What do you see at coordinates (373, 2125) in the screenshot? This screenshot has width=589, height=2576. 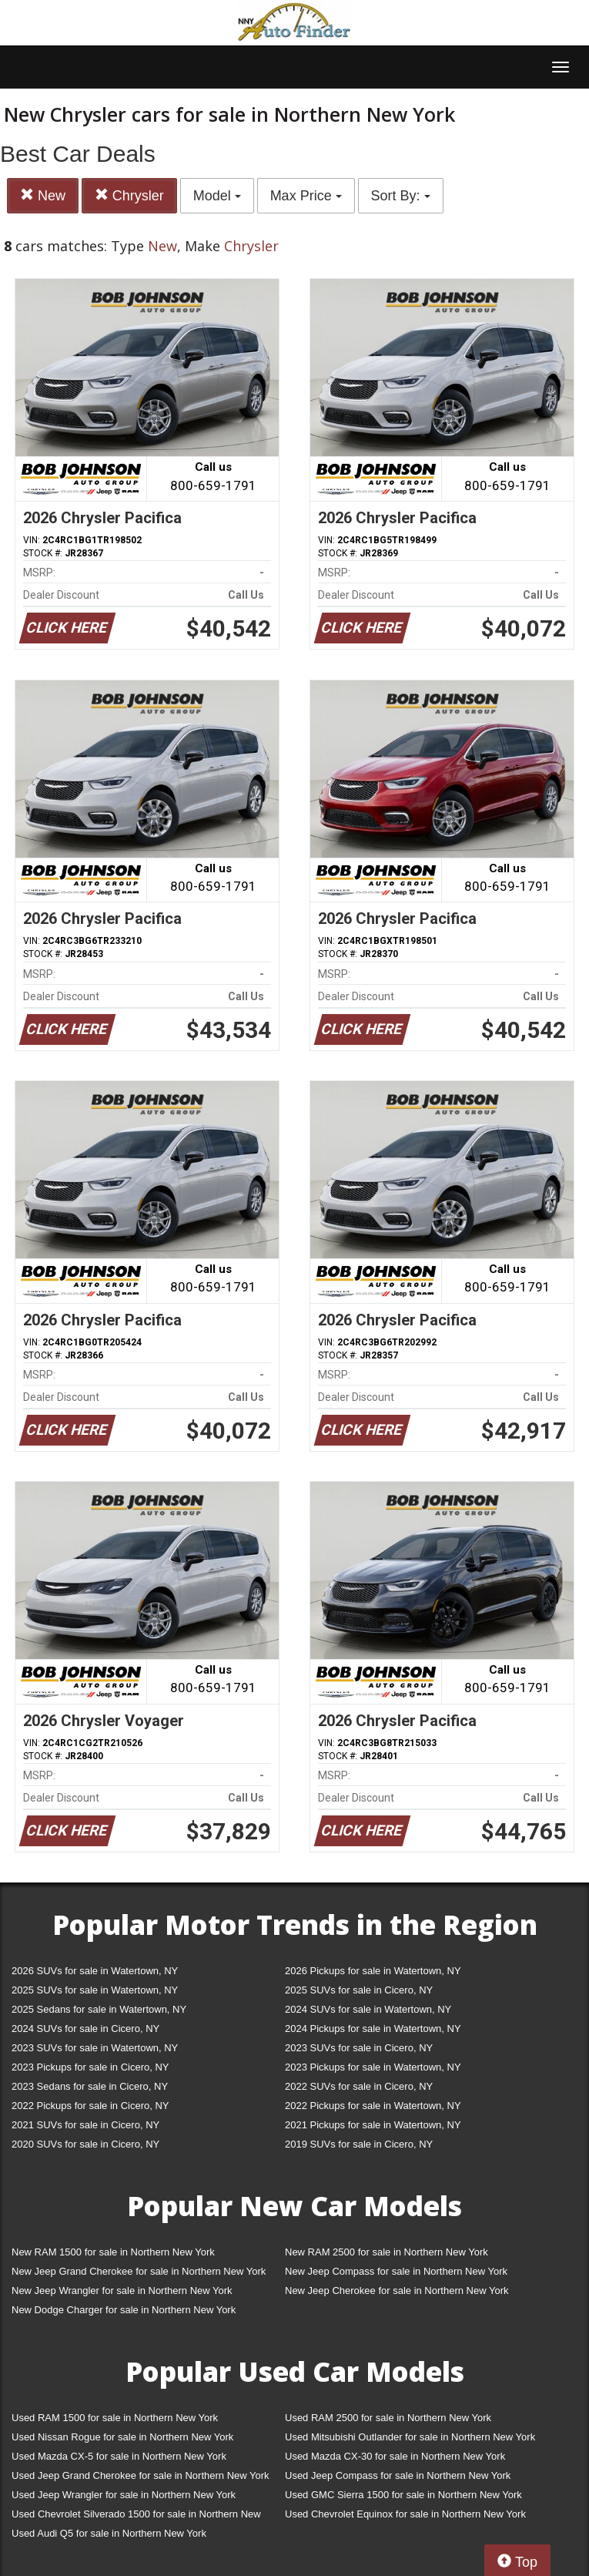 I see `2021 Pickups for sale in Watertown, NY` at bounding box center [373, 2125].